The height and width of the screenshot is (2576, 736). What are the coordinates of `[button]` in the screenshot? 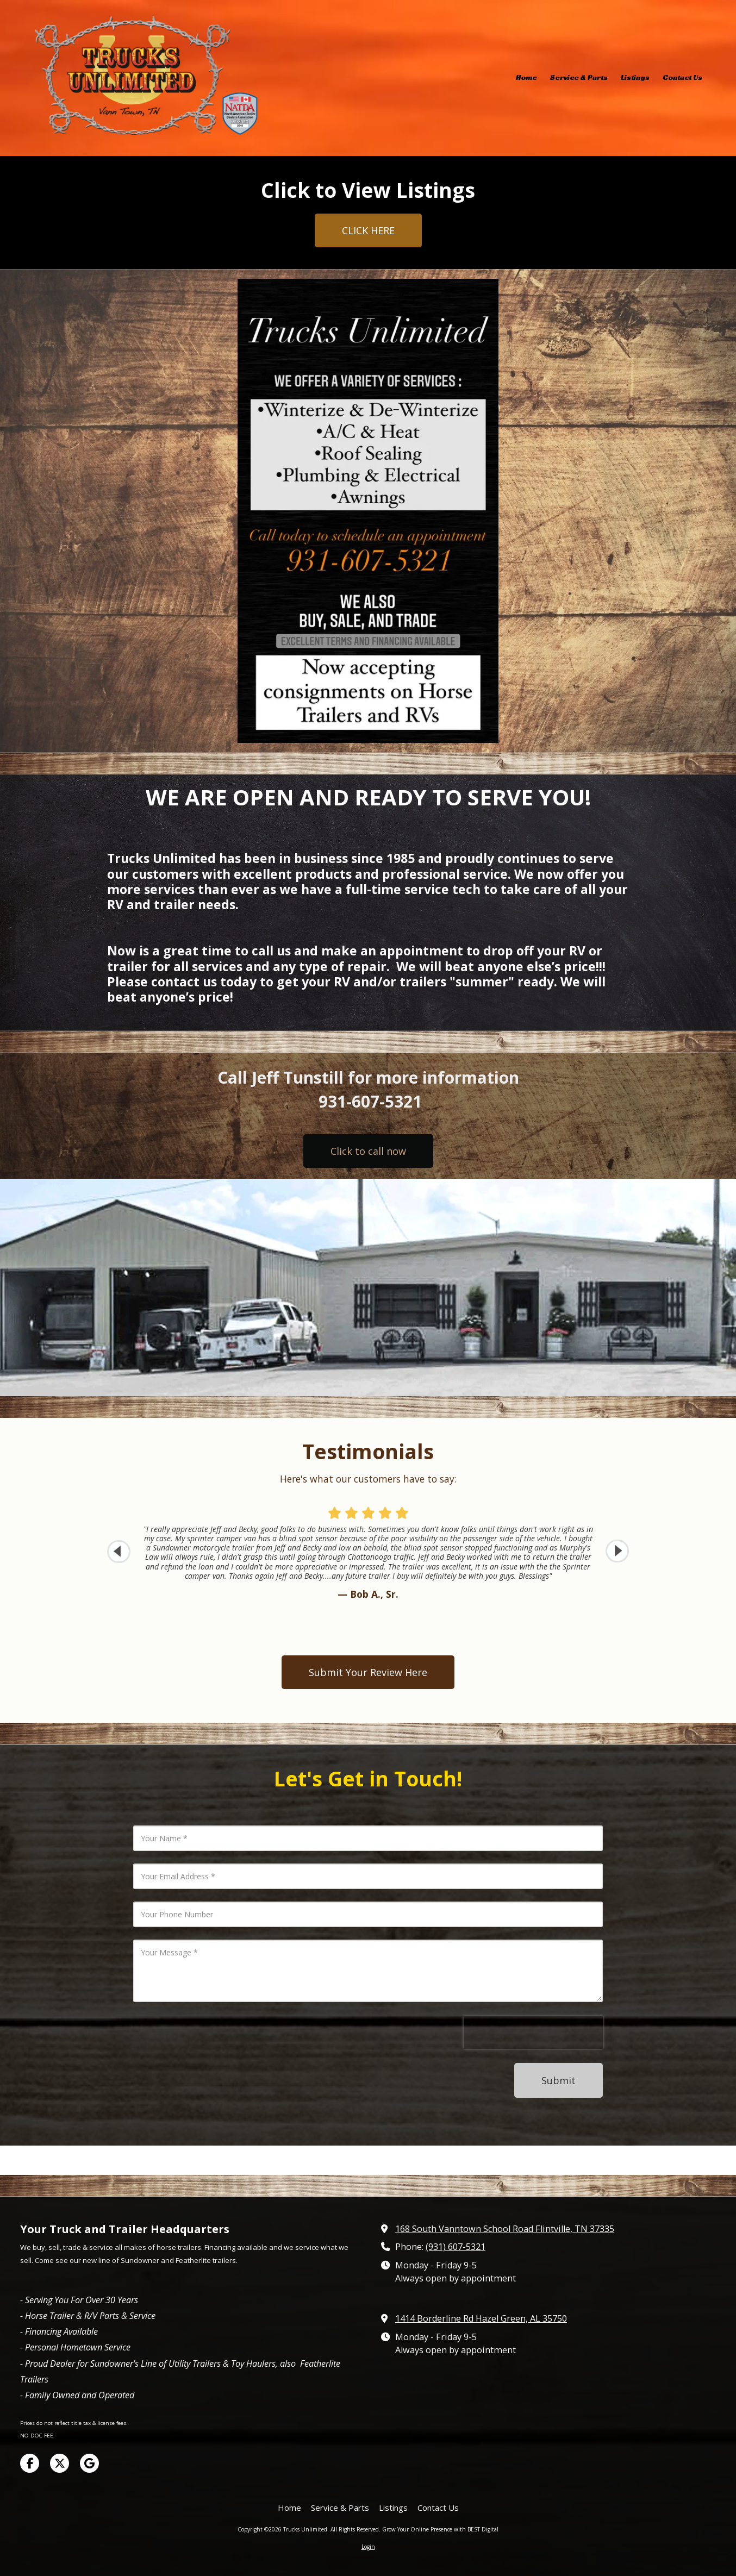 It's located at (617, 1551).